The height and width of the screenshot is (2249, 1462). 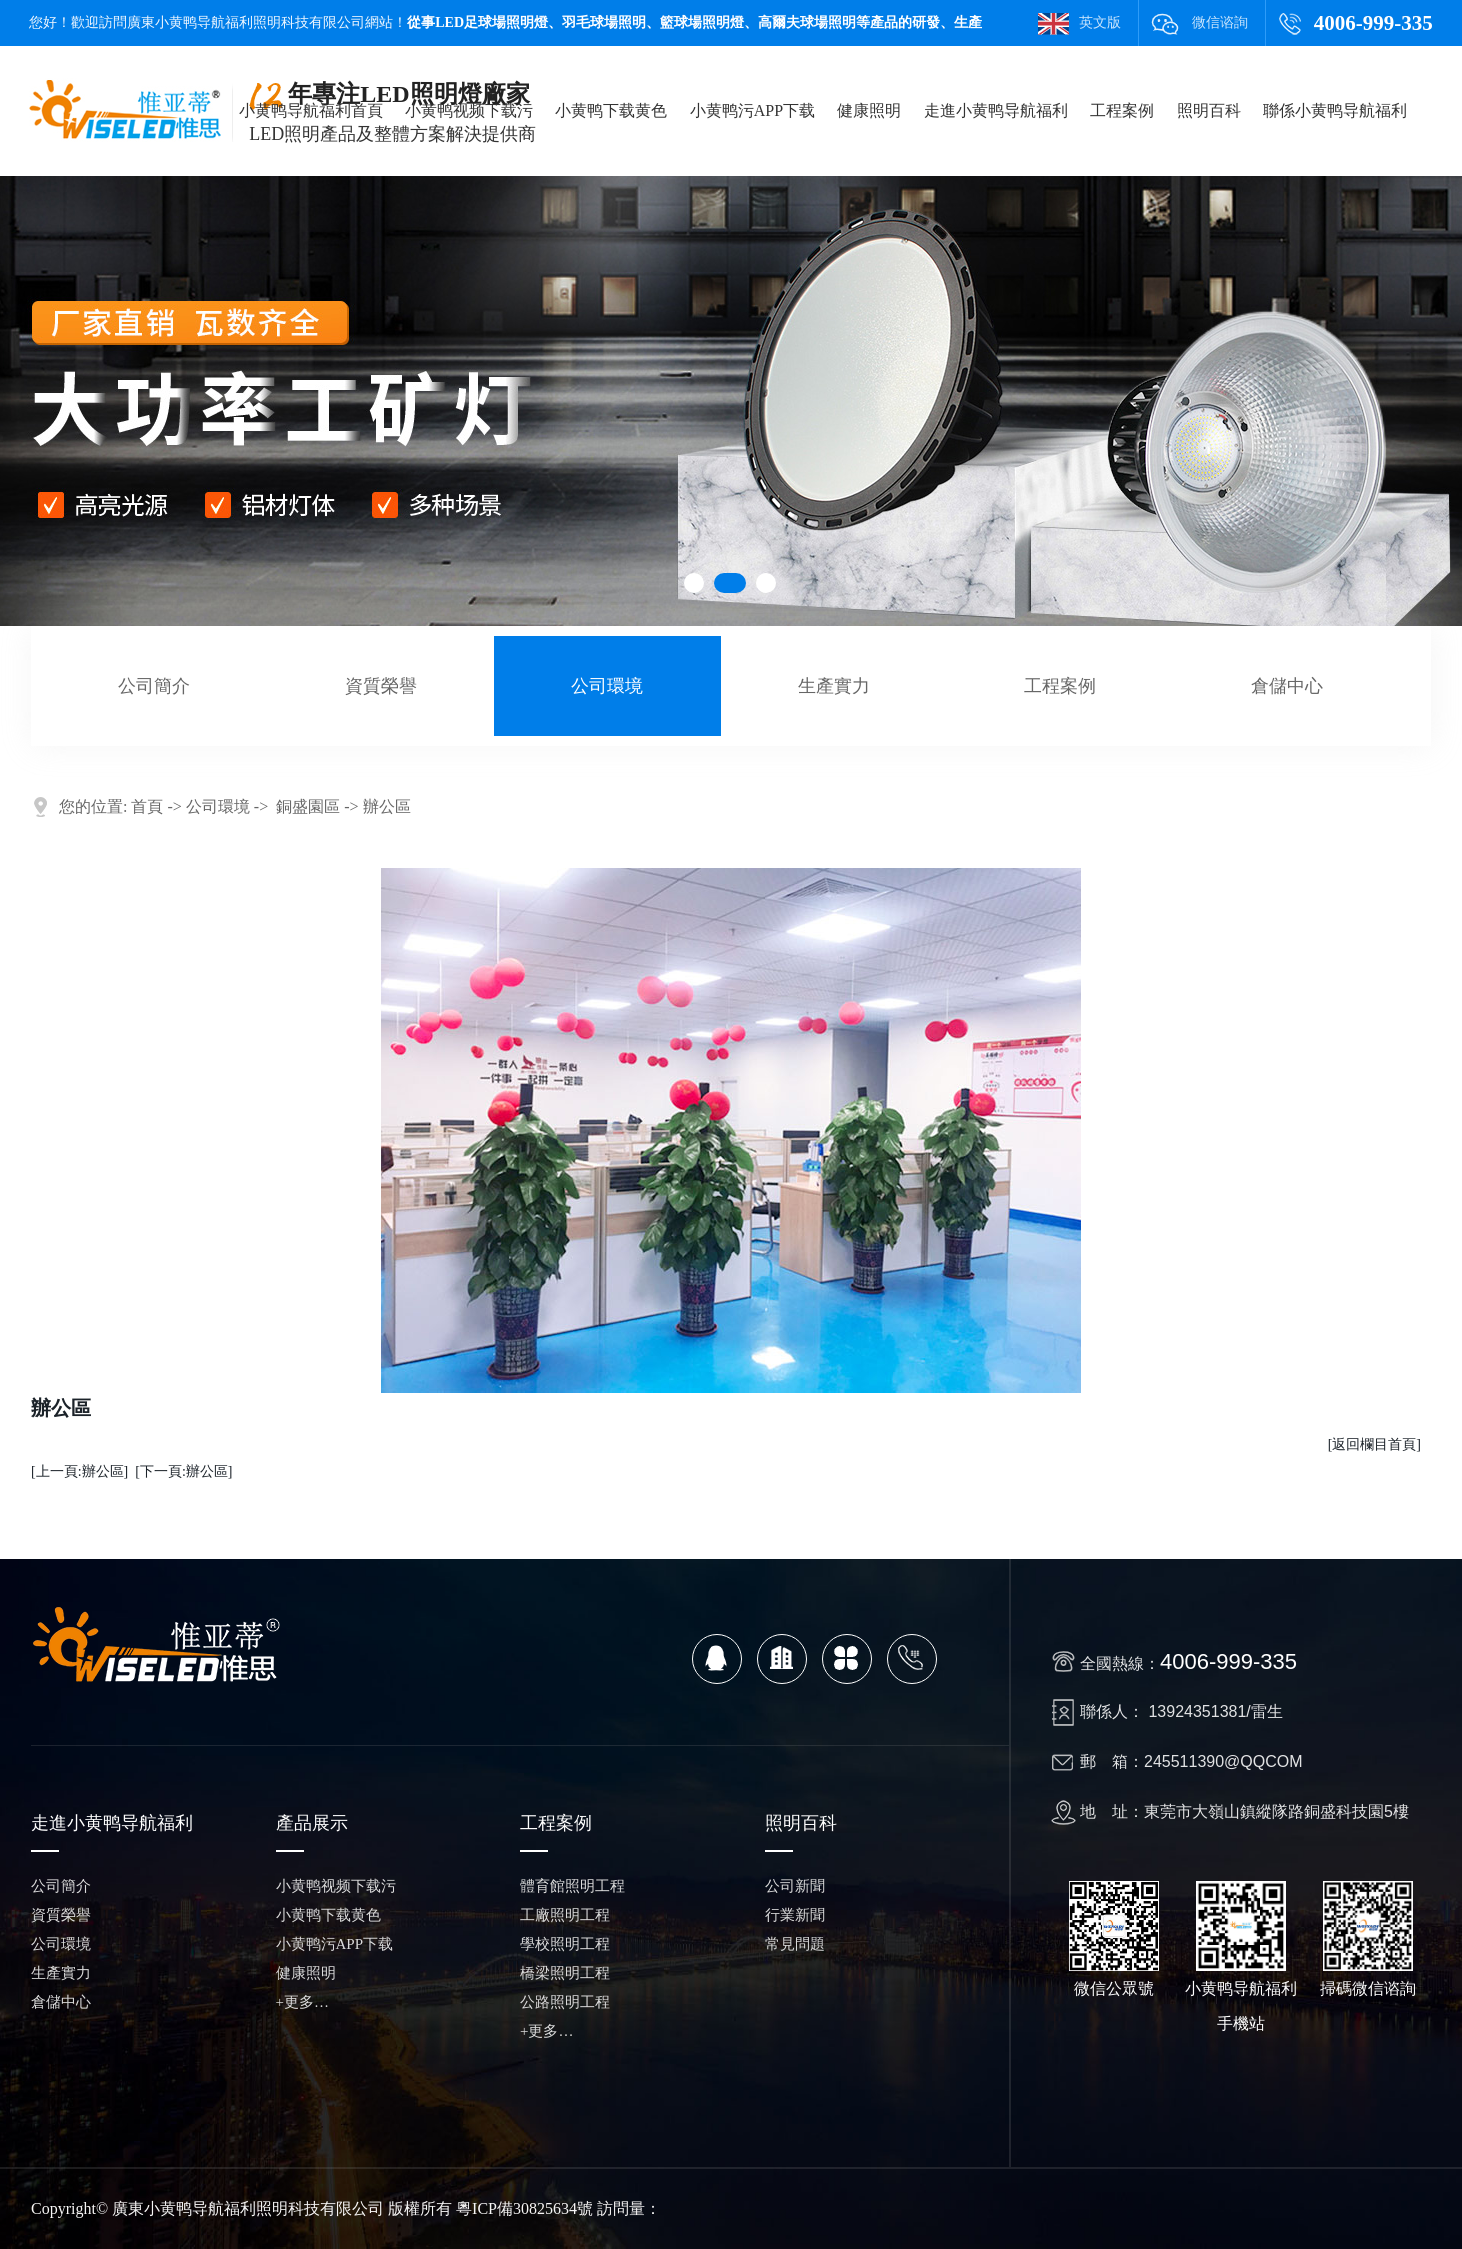 I want to click on [返回欄目首頁], so click(x=1374, y=1444).